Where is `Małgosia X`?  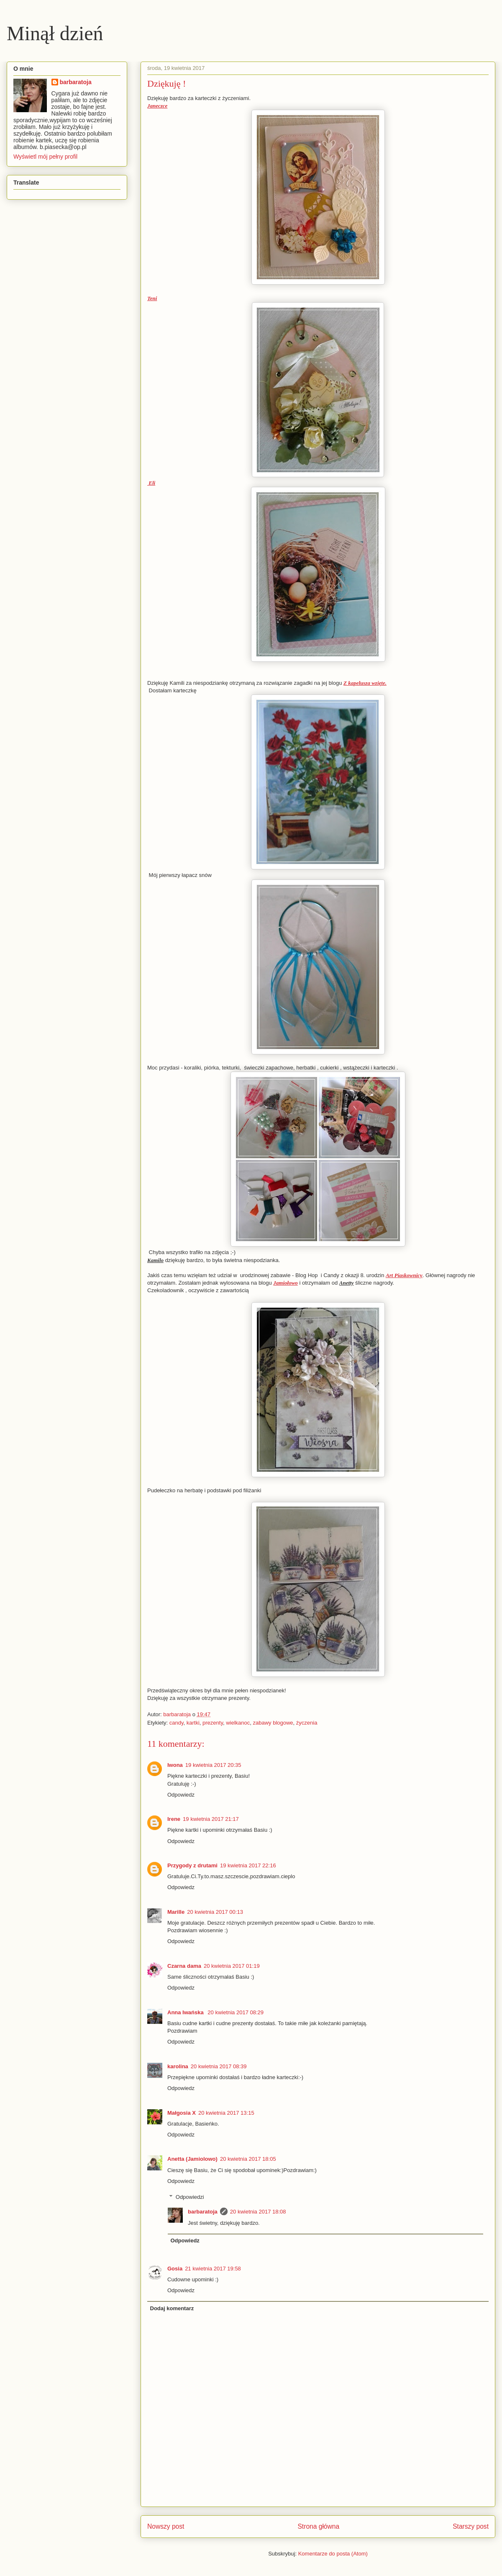
Małgosia X is located at coordinates (181, 2113).